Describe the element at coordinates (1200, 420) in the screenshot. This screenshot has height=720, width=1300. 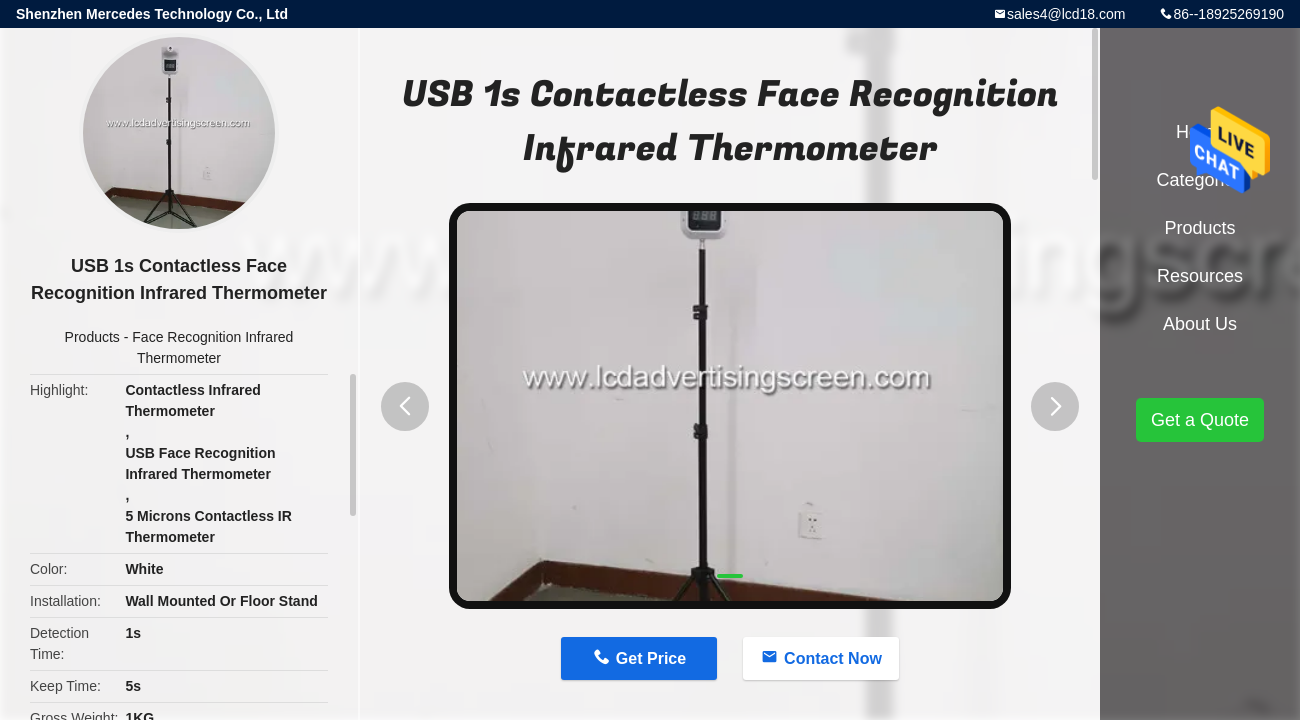
I see `Get a Quote` at that location.